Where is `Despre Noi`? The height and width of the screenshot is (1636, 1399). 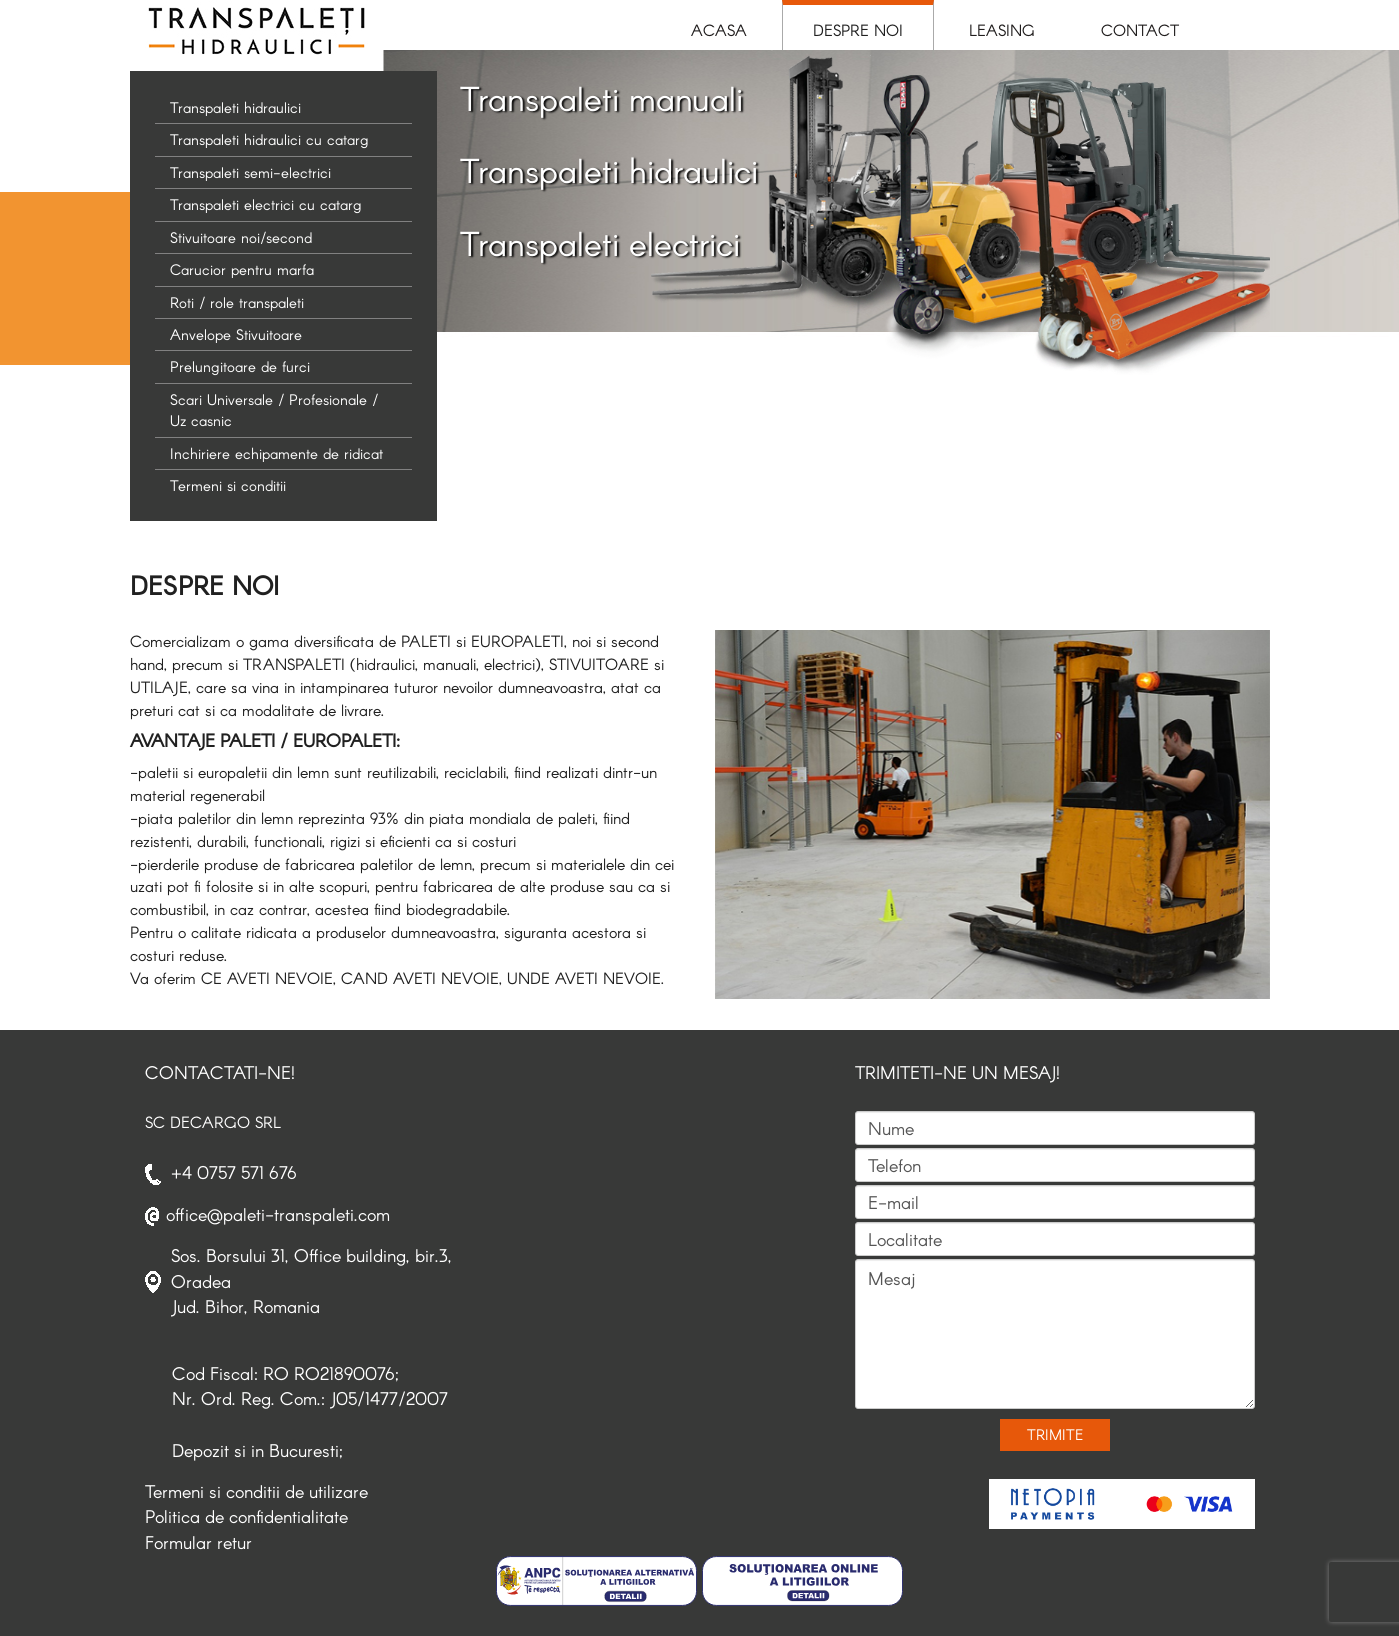 Despre Noi is located at coordinates (858, 29).